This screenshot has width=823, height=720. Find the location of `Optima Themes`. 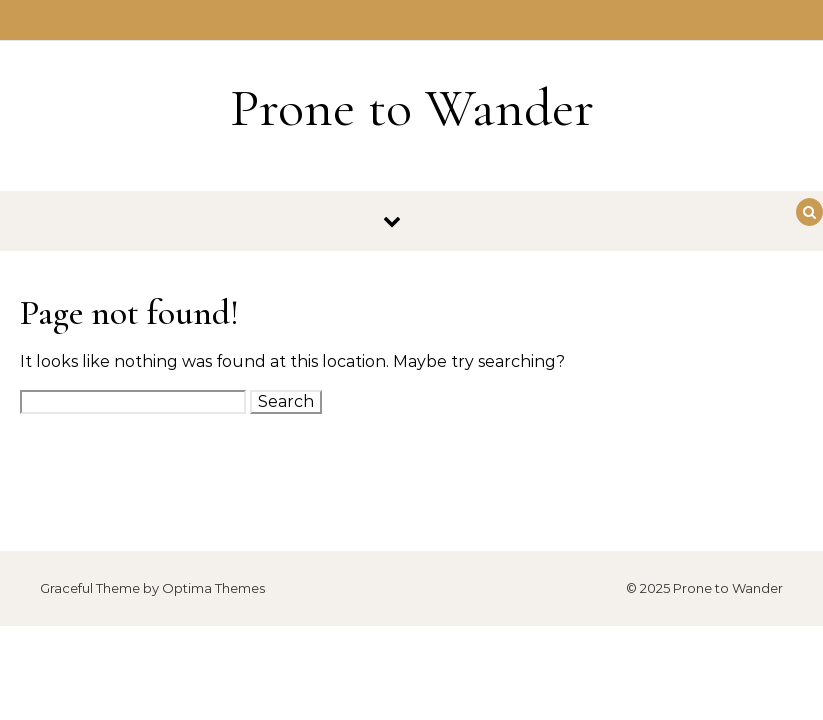

Optima Themes is located at coordinates (213, 588).